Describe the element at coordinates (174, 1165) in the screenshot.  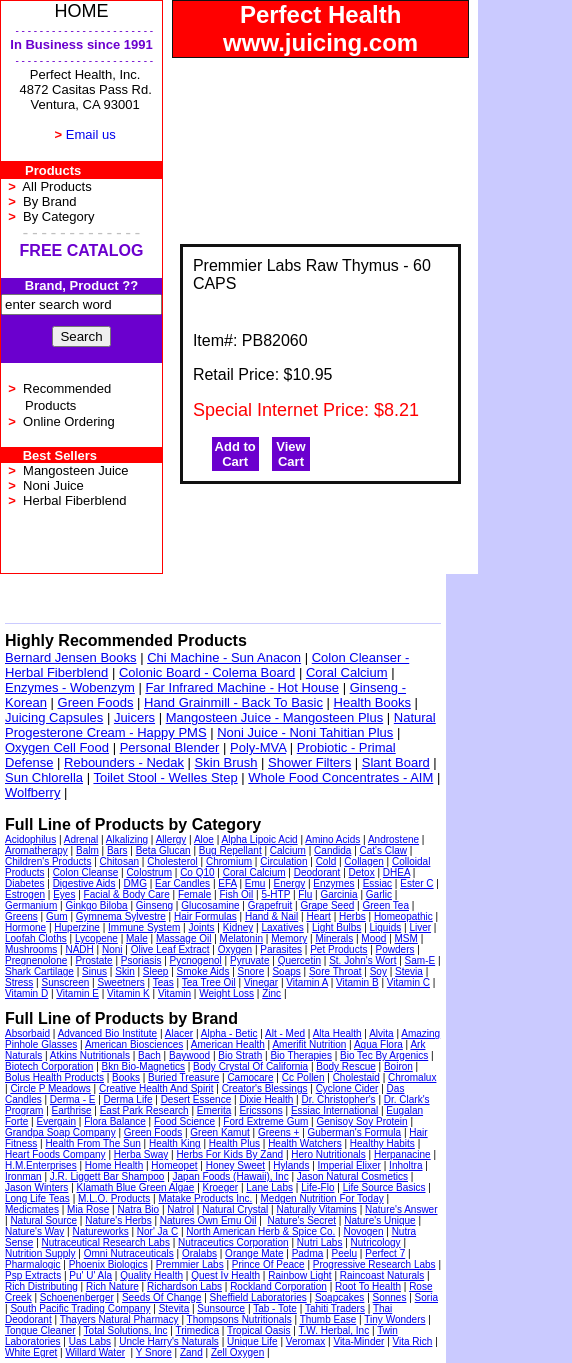
I see `Homeopet` at that location.